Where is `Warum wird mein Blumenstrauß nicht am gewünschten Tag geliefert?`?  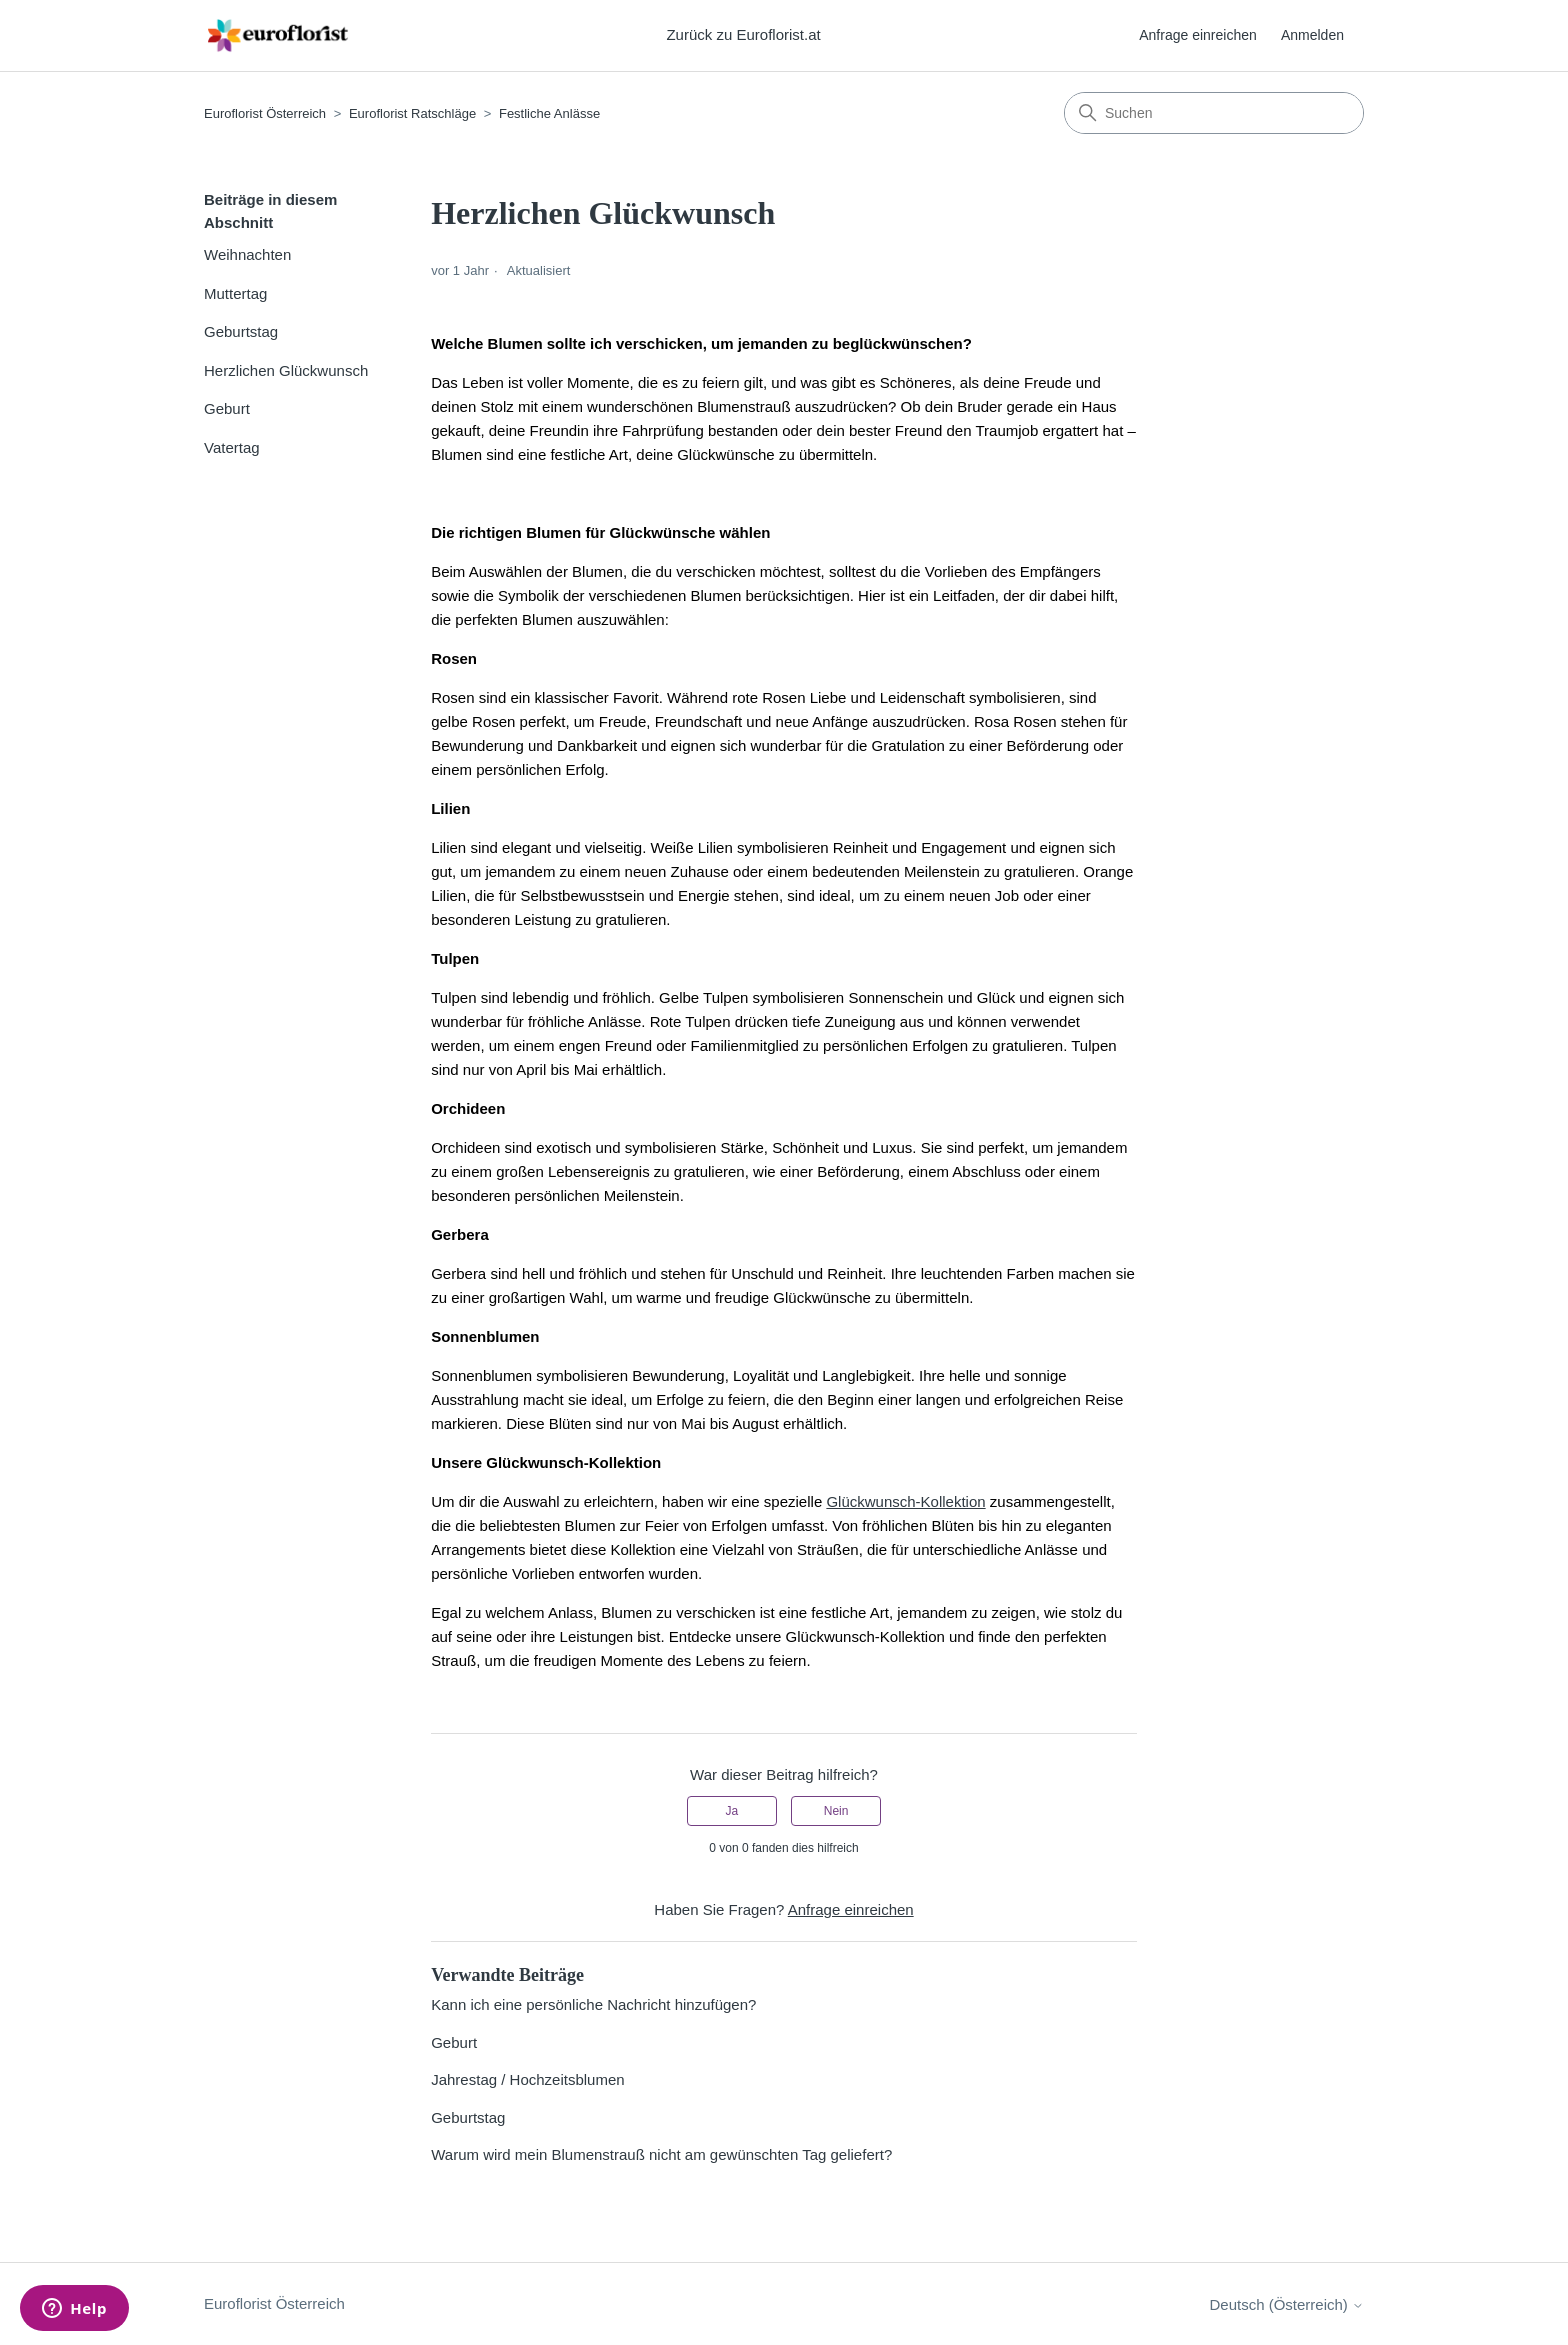 Warum wird mein Blumenstrauß nicht am gewünschten Tag geliefert? is located at coordinates (661, 2154).